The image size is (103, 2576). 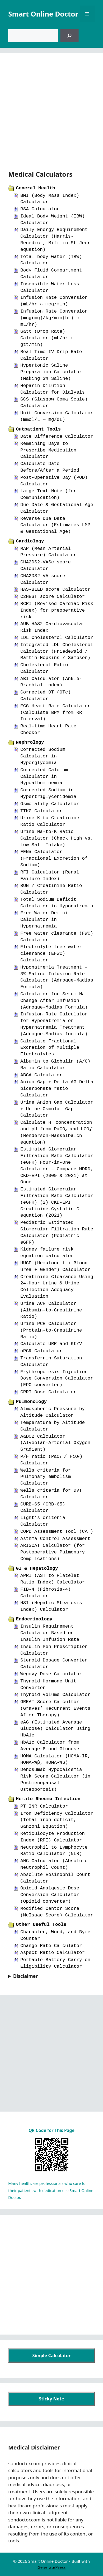 I want to click on Anion Gap + Delta AG Delta bicarbonate ratio Calculator, so click(x=56, y=1088).